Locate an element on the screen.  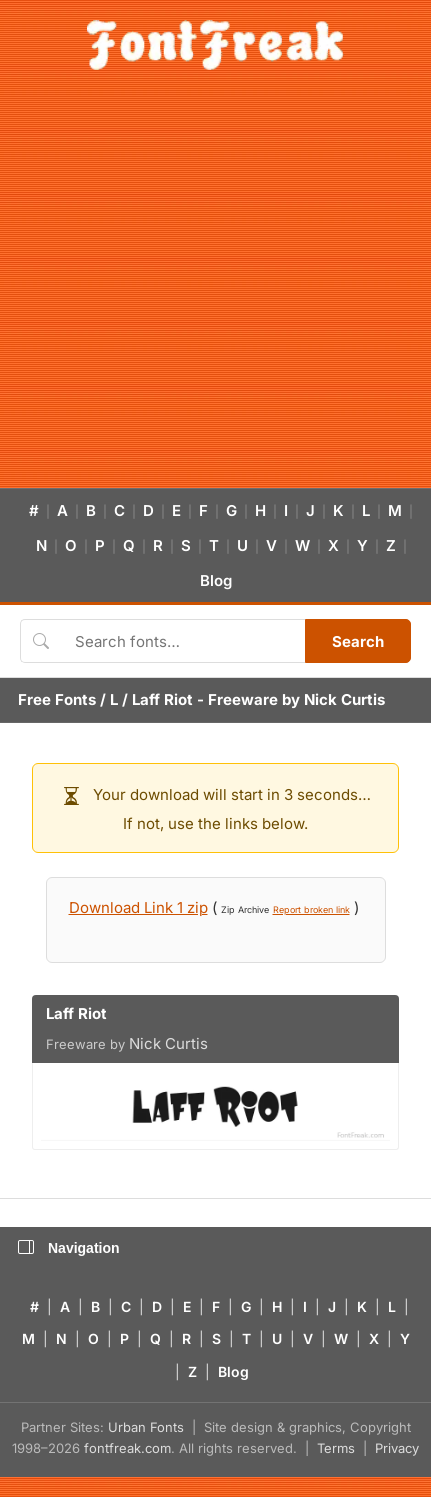
Nick Curtis is located at coordinates (344, 699).